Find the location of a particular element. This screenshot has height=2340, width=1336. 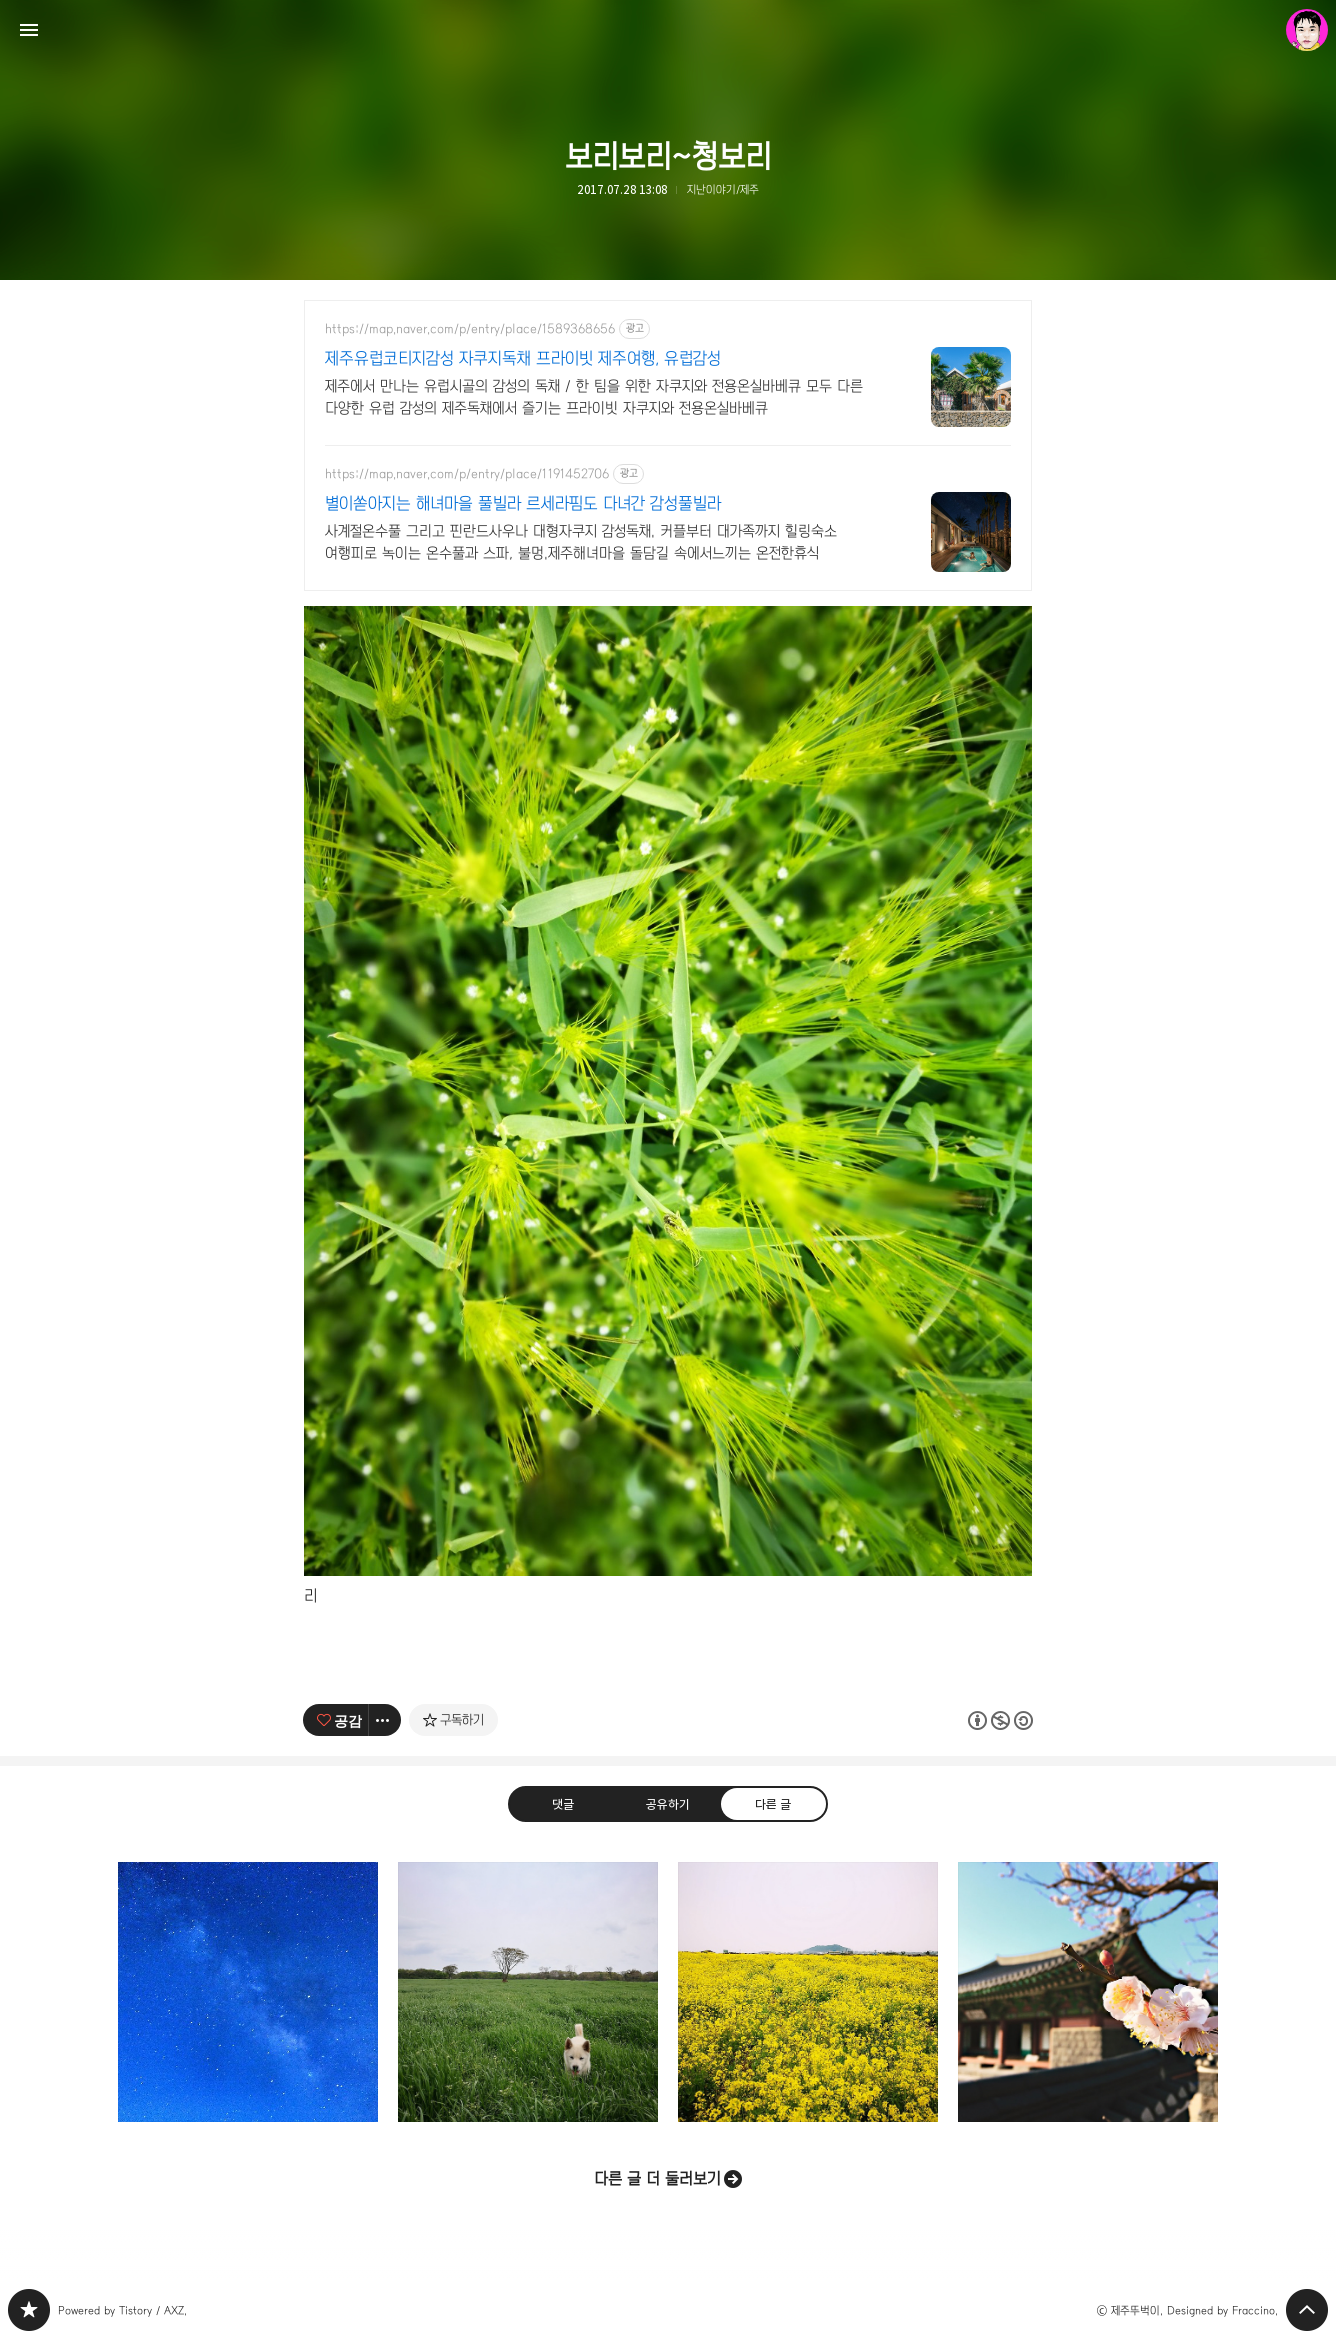

PHONTOGRAPH 블로그 is located at coordinates (29, 2310).